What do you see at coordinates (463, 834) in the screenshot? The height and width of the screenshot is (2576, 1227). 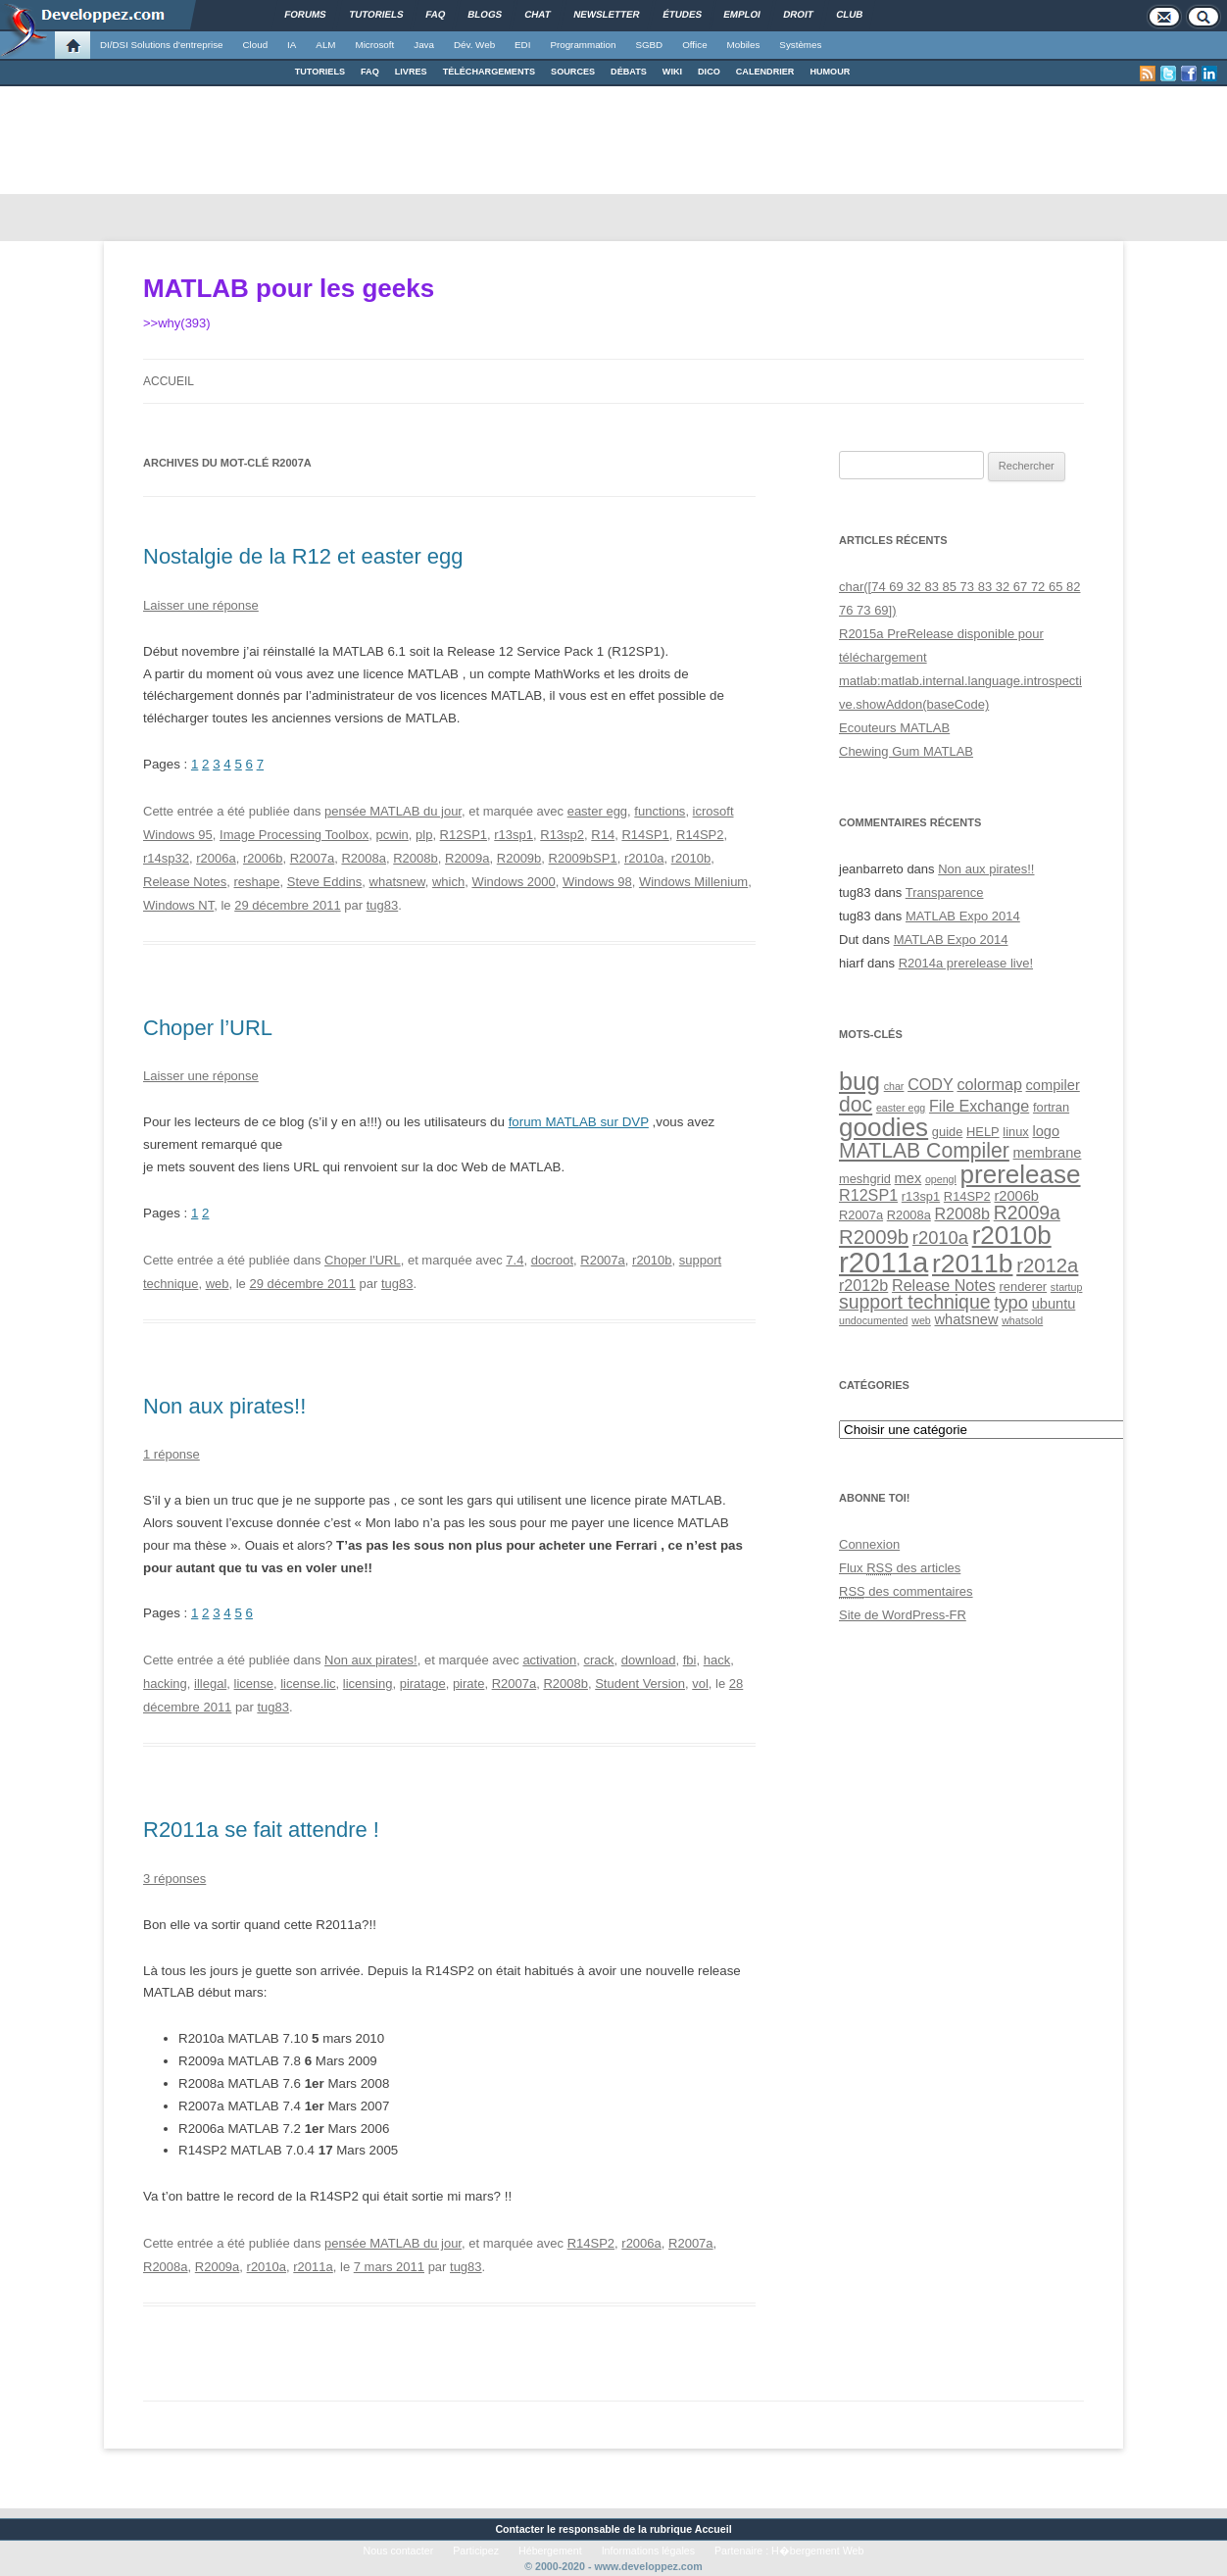 I see `R12SP1` at bounding box center [463, 834].